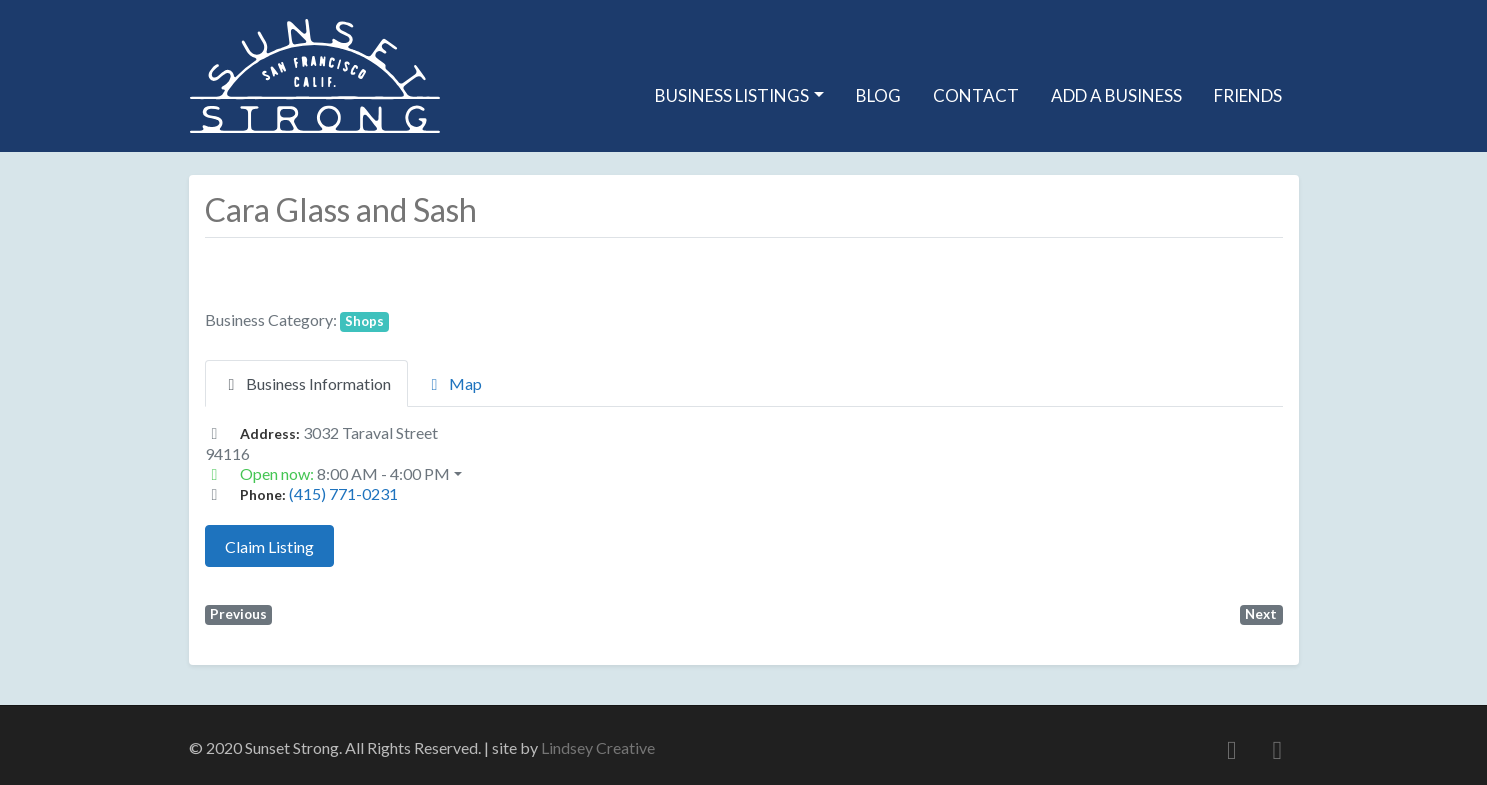 The width and height of the screenshot is (1487, 785). What do you see at coordinates (269, 546) in the screenshot?
I see `Claim Listing` at bounding box center [269, 546].